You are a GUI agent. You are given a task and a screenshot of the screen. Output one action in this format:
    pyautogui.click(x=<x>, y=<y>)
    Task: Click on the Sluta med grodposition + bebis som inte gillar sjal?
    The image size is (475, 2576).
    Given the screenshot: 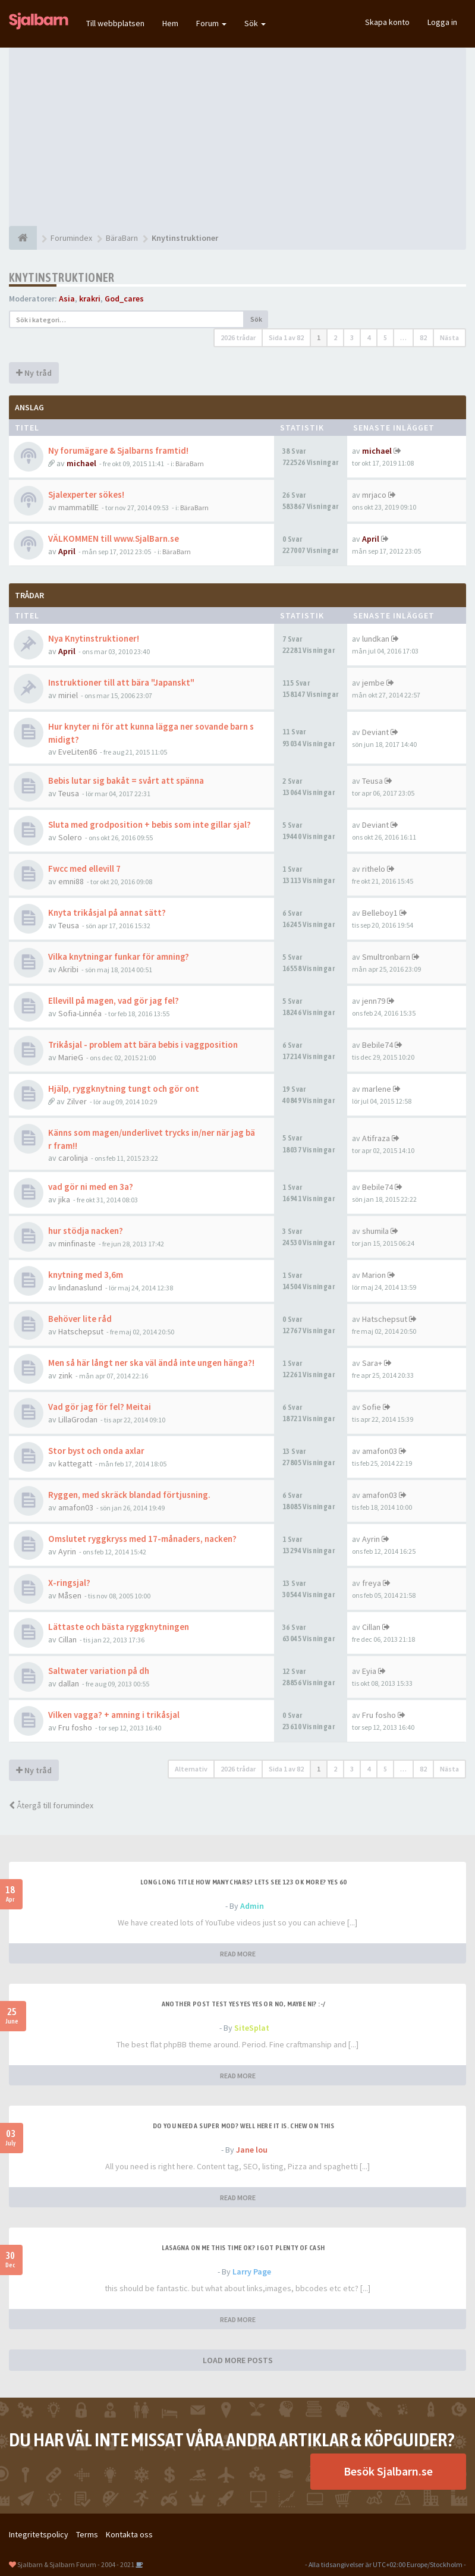 What is the action you would take?
    pyautogui.click(x=149, y=824)
    